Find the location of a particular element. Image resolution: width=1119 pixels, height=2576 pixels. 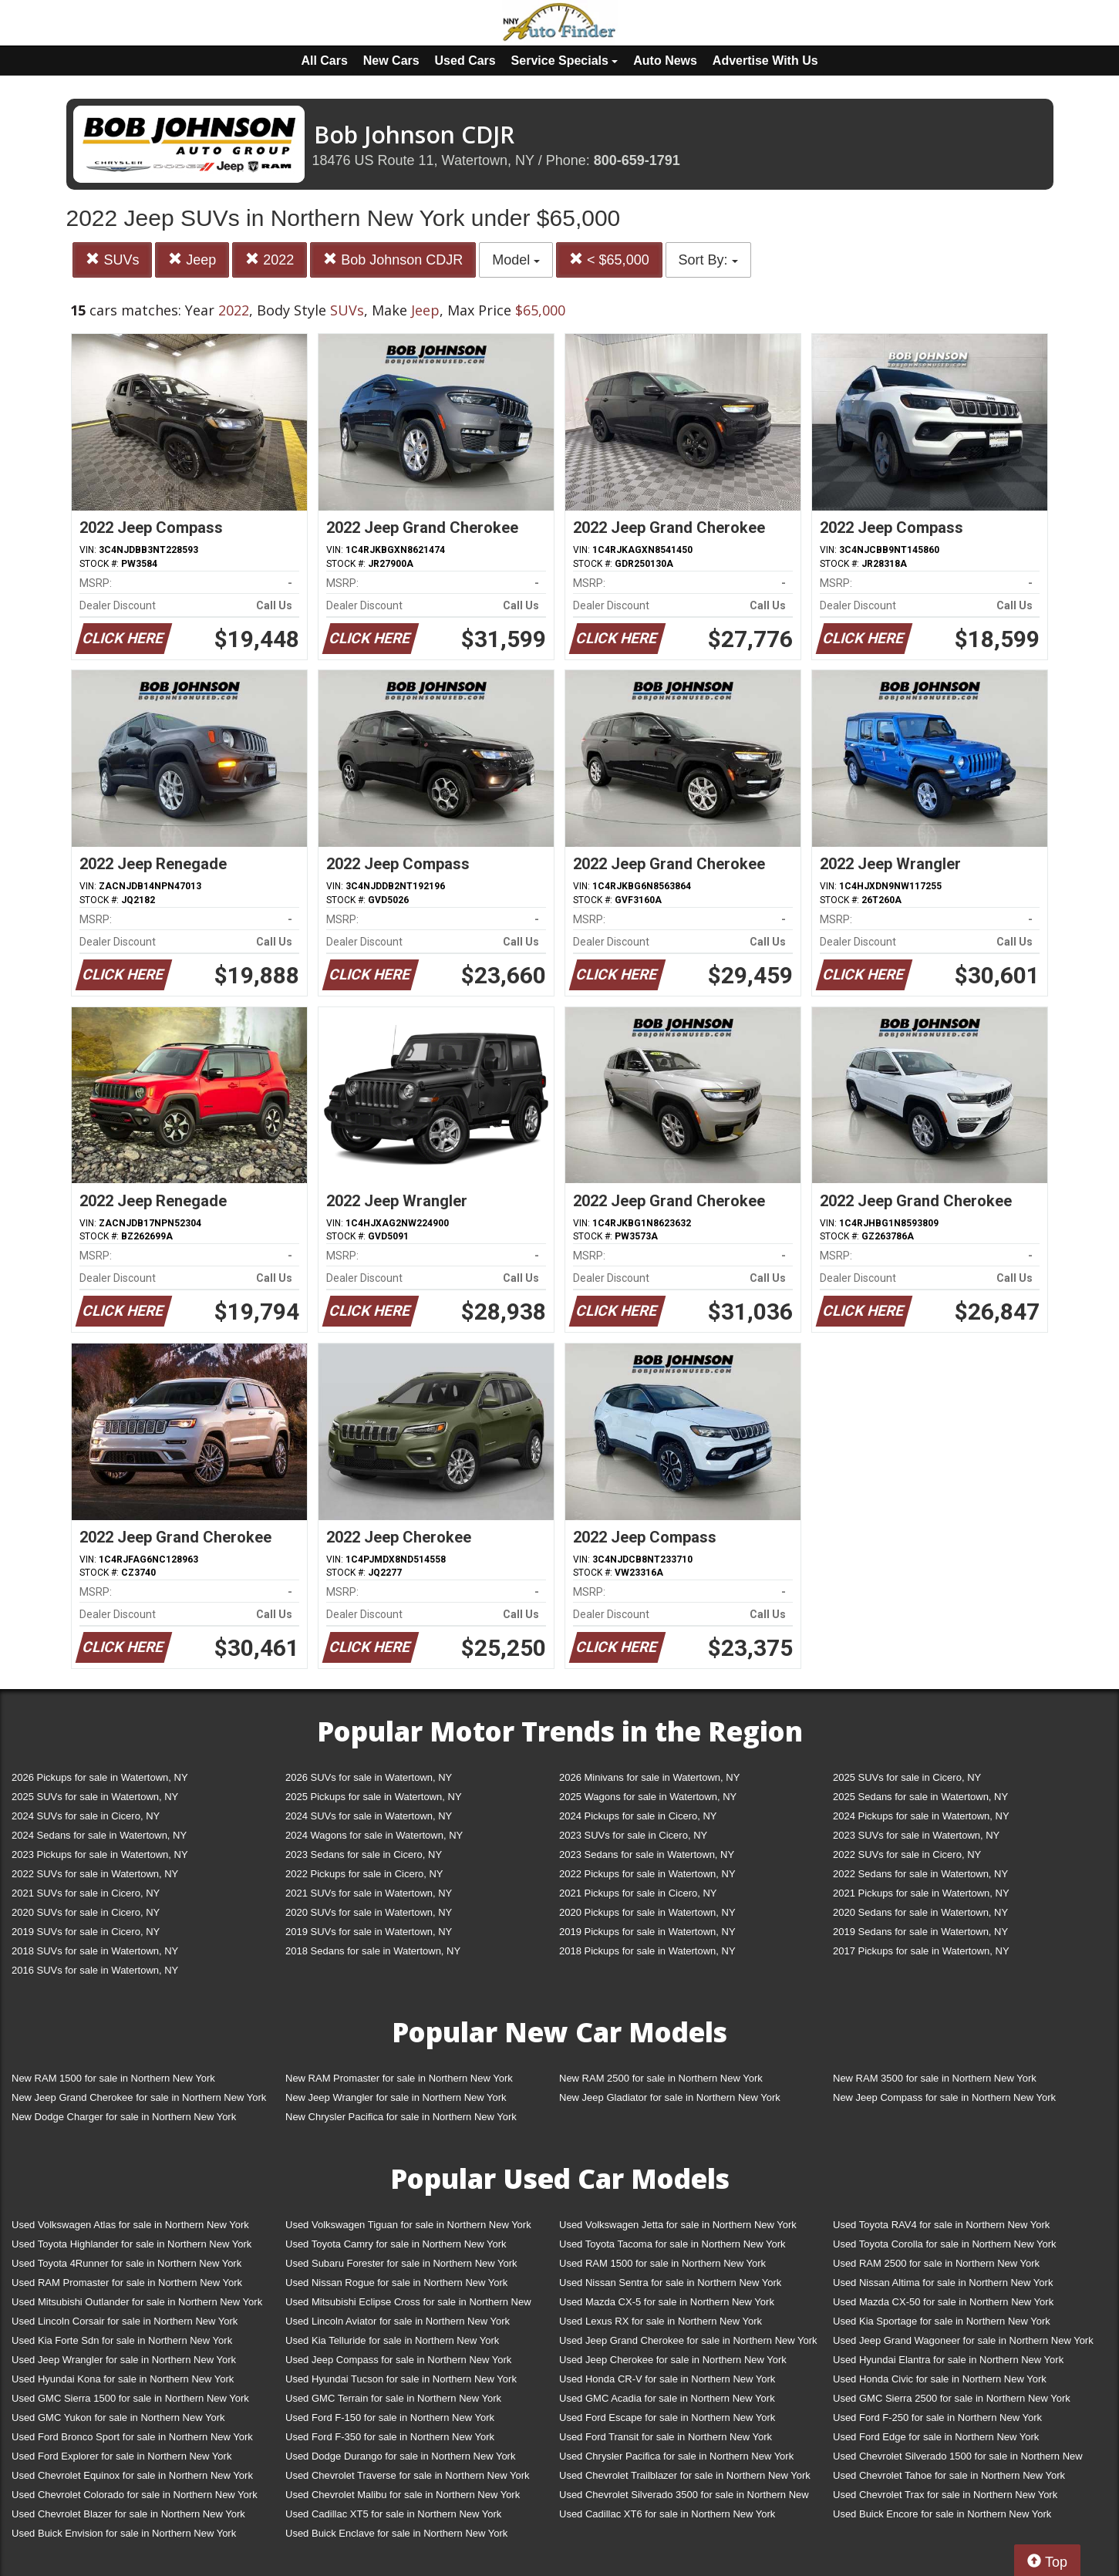

Used GMC Sierra 1500 for sale in Northern New York is located at coordinates (130, 2398).